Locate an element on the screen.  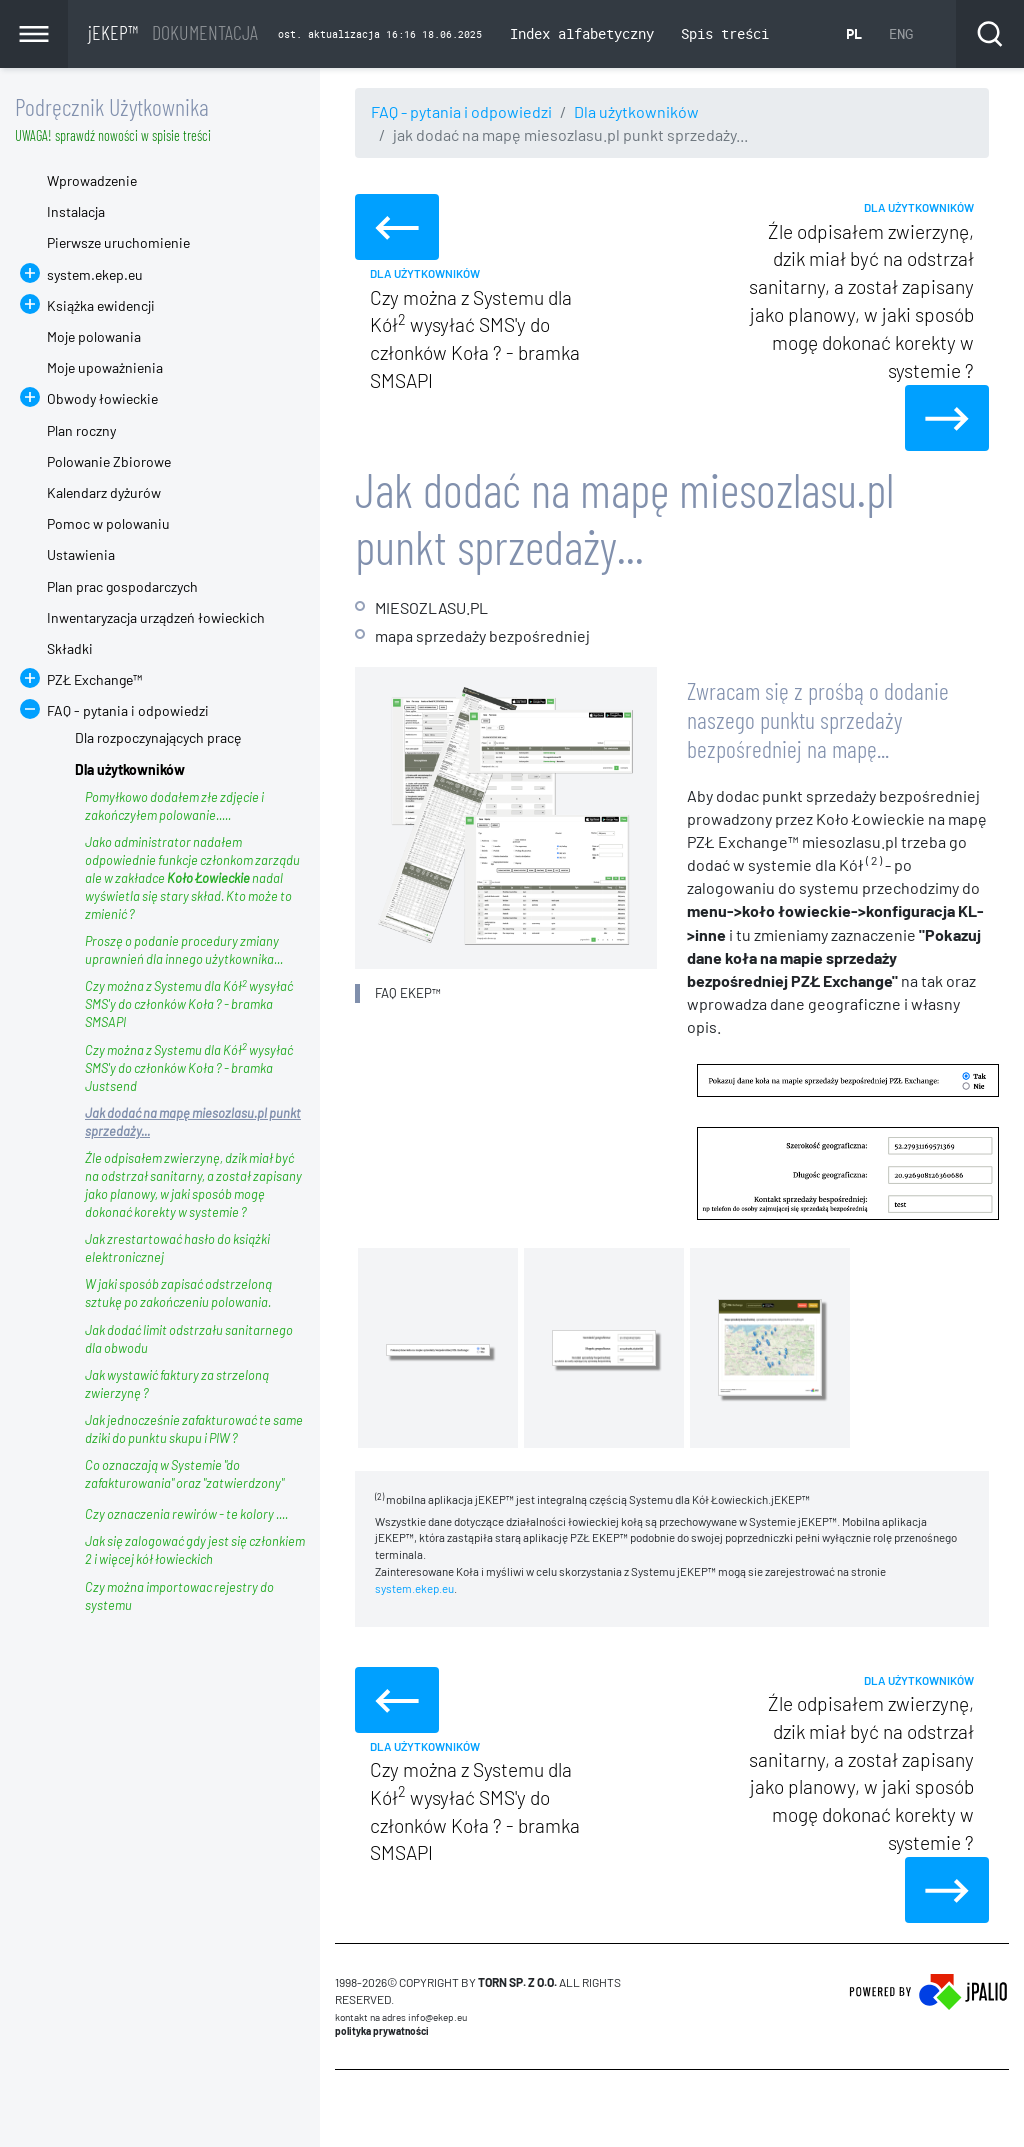
Plan prac gospodarczych is located at coordinates (122, 586).